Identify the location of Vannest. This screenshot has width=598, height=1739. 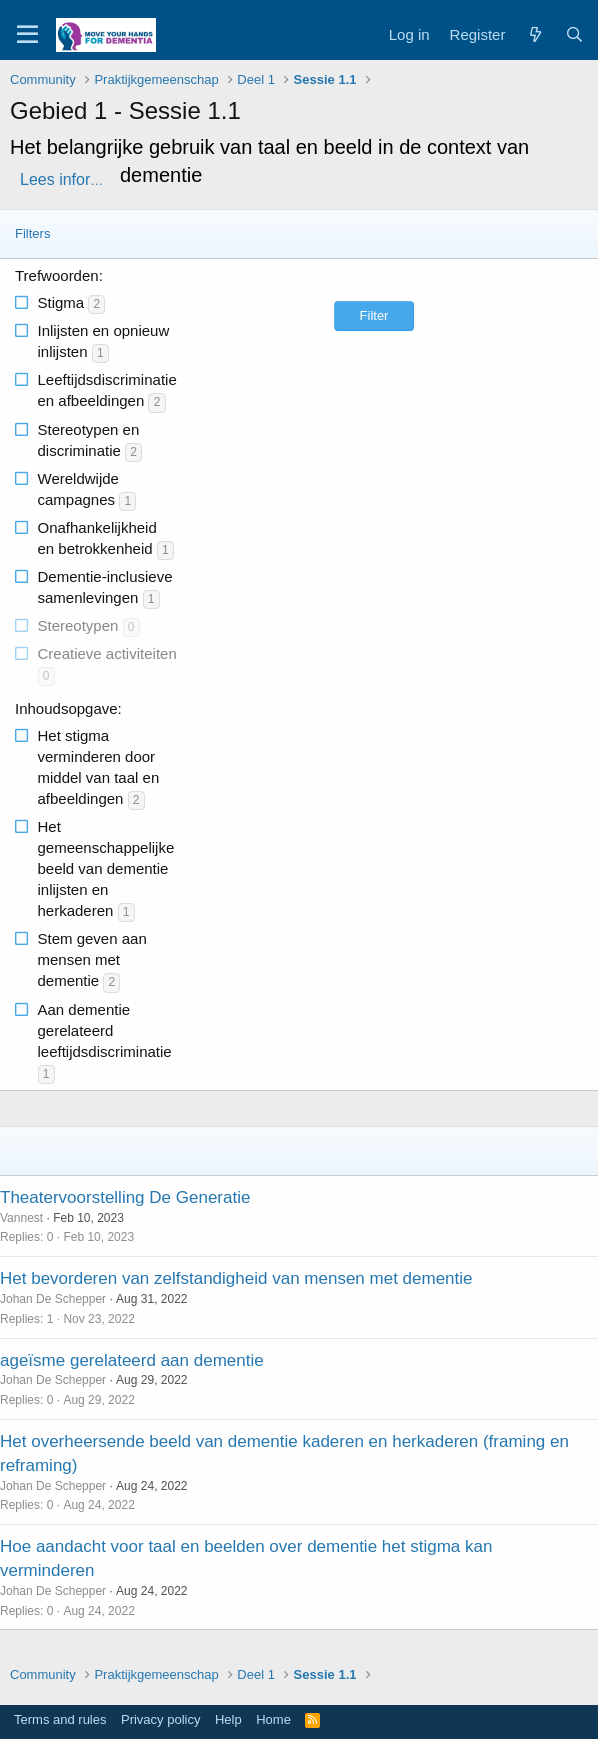
(21, 1218).